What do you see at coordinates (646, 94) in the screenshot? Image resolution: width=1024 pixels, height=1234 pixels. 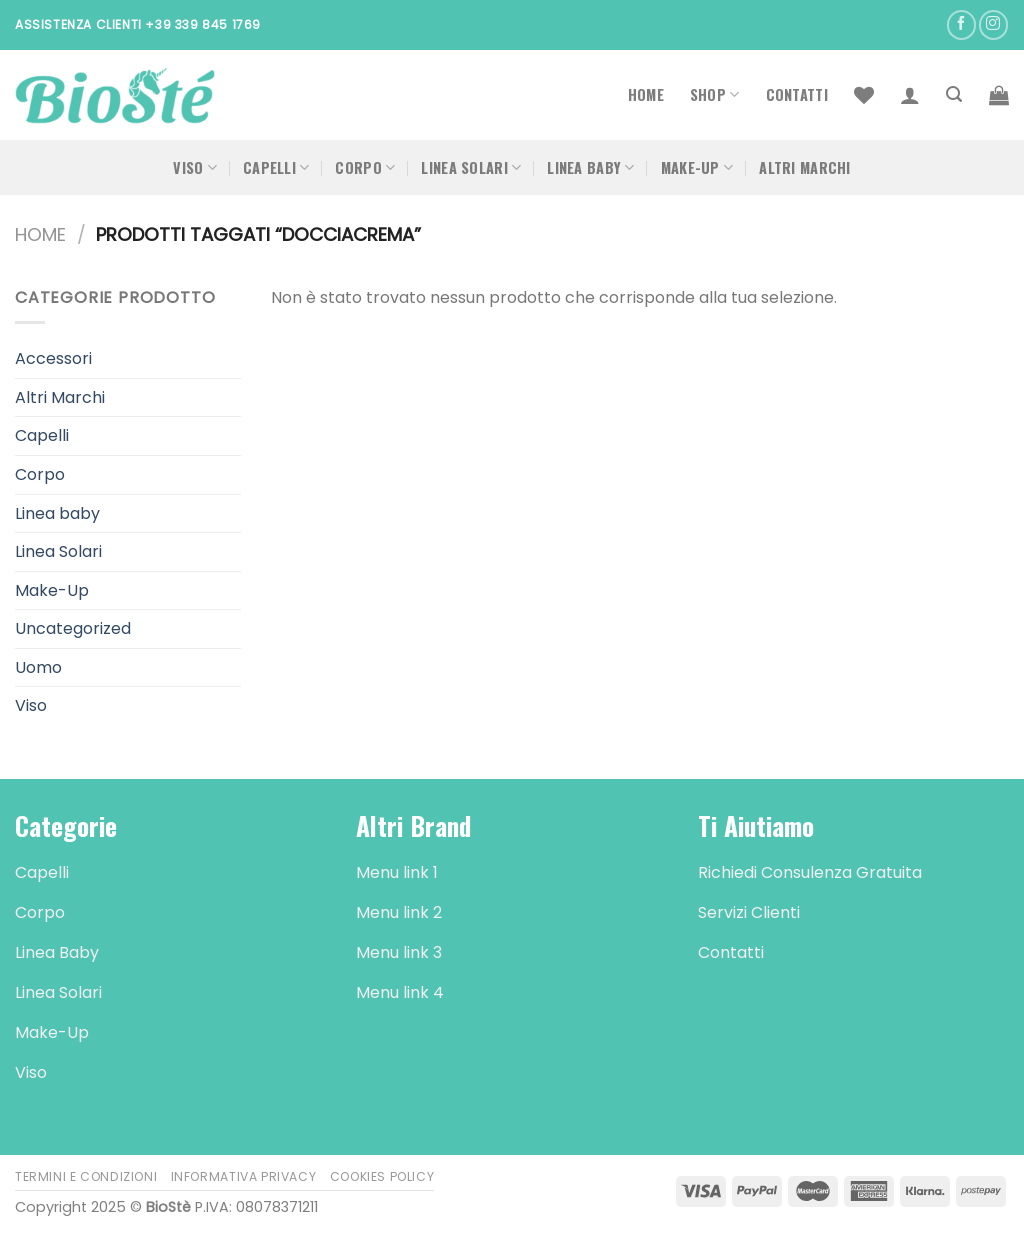 I see `Home` at bounding box center [646, 94].